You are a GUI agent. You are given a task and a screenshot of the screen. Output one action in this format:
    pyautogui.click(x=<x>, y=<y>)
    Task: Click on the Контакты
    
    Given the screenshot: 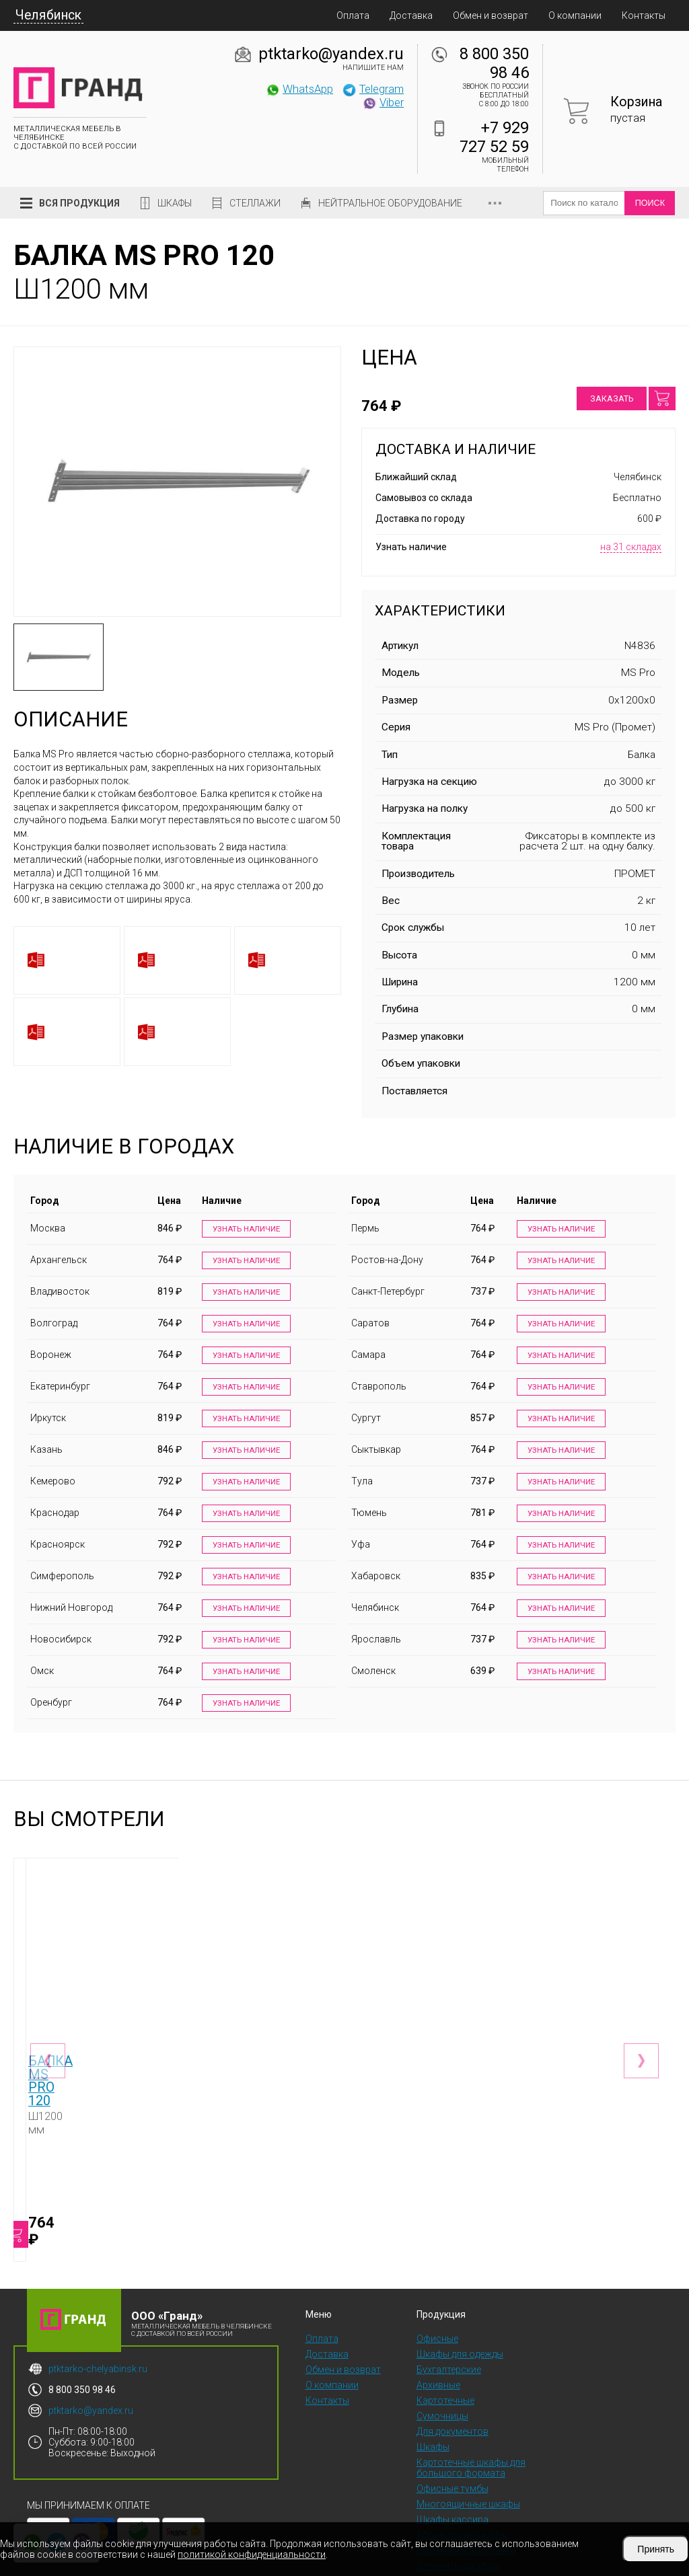 What is the action you would take?
    pyautogui.click(x=643, y=15)
    